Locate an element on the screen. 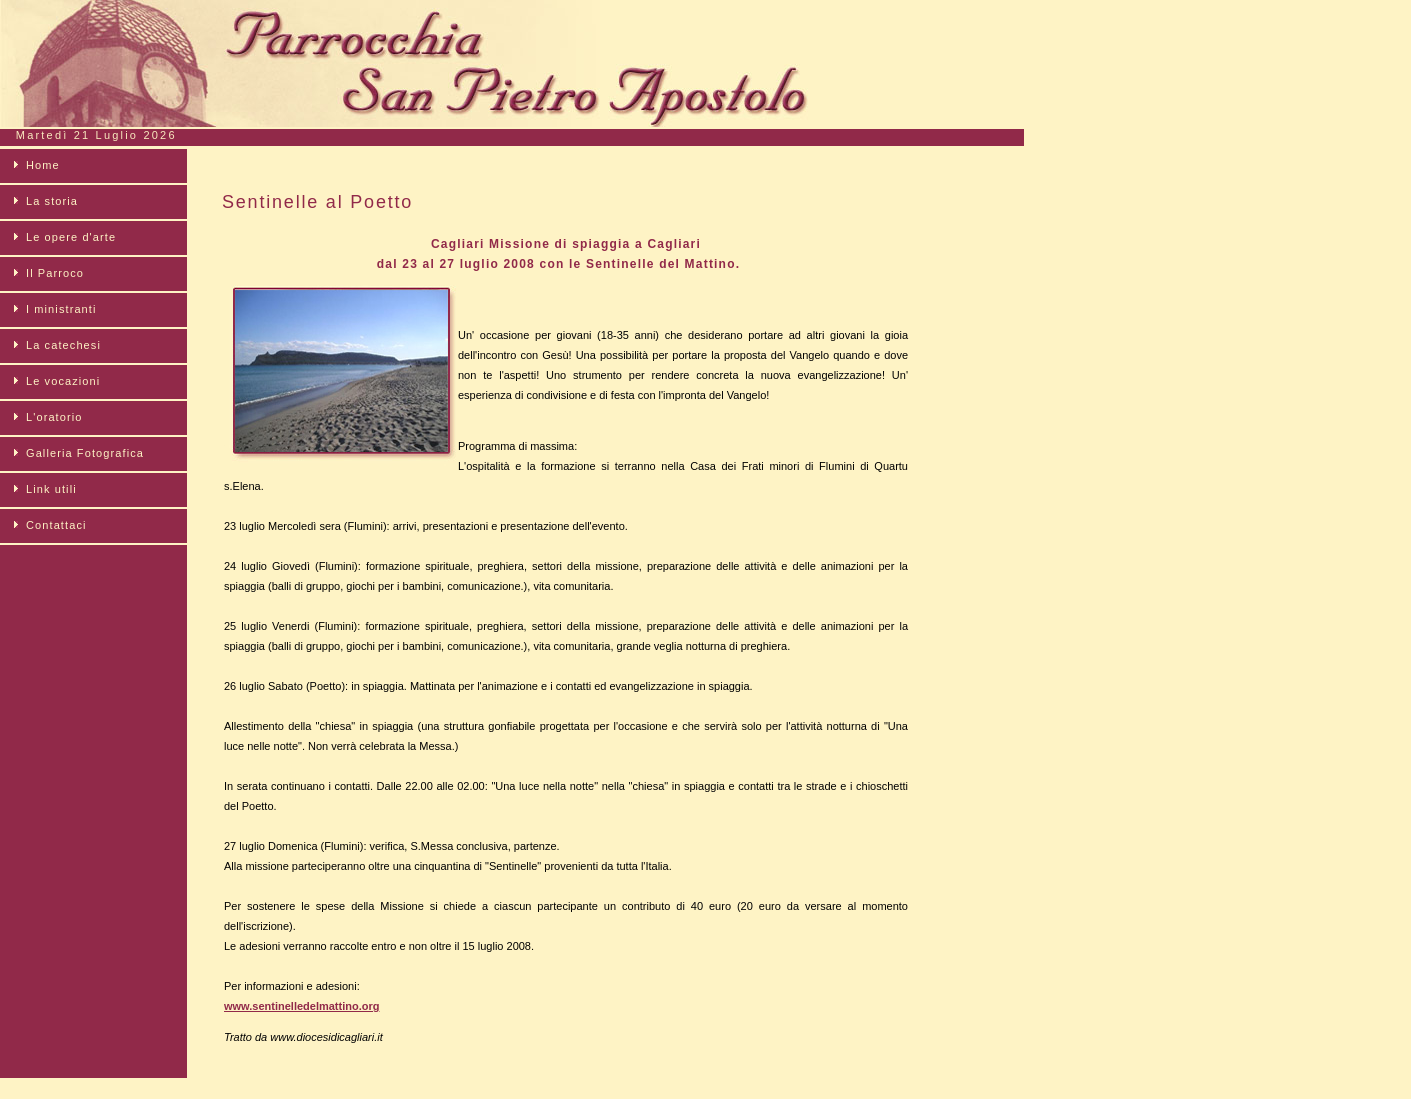 The height and width of the screenshot is (1099, 1411). Home is located at coordinates (43, 165).